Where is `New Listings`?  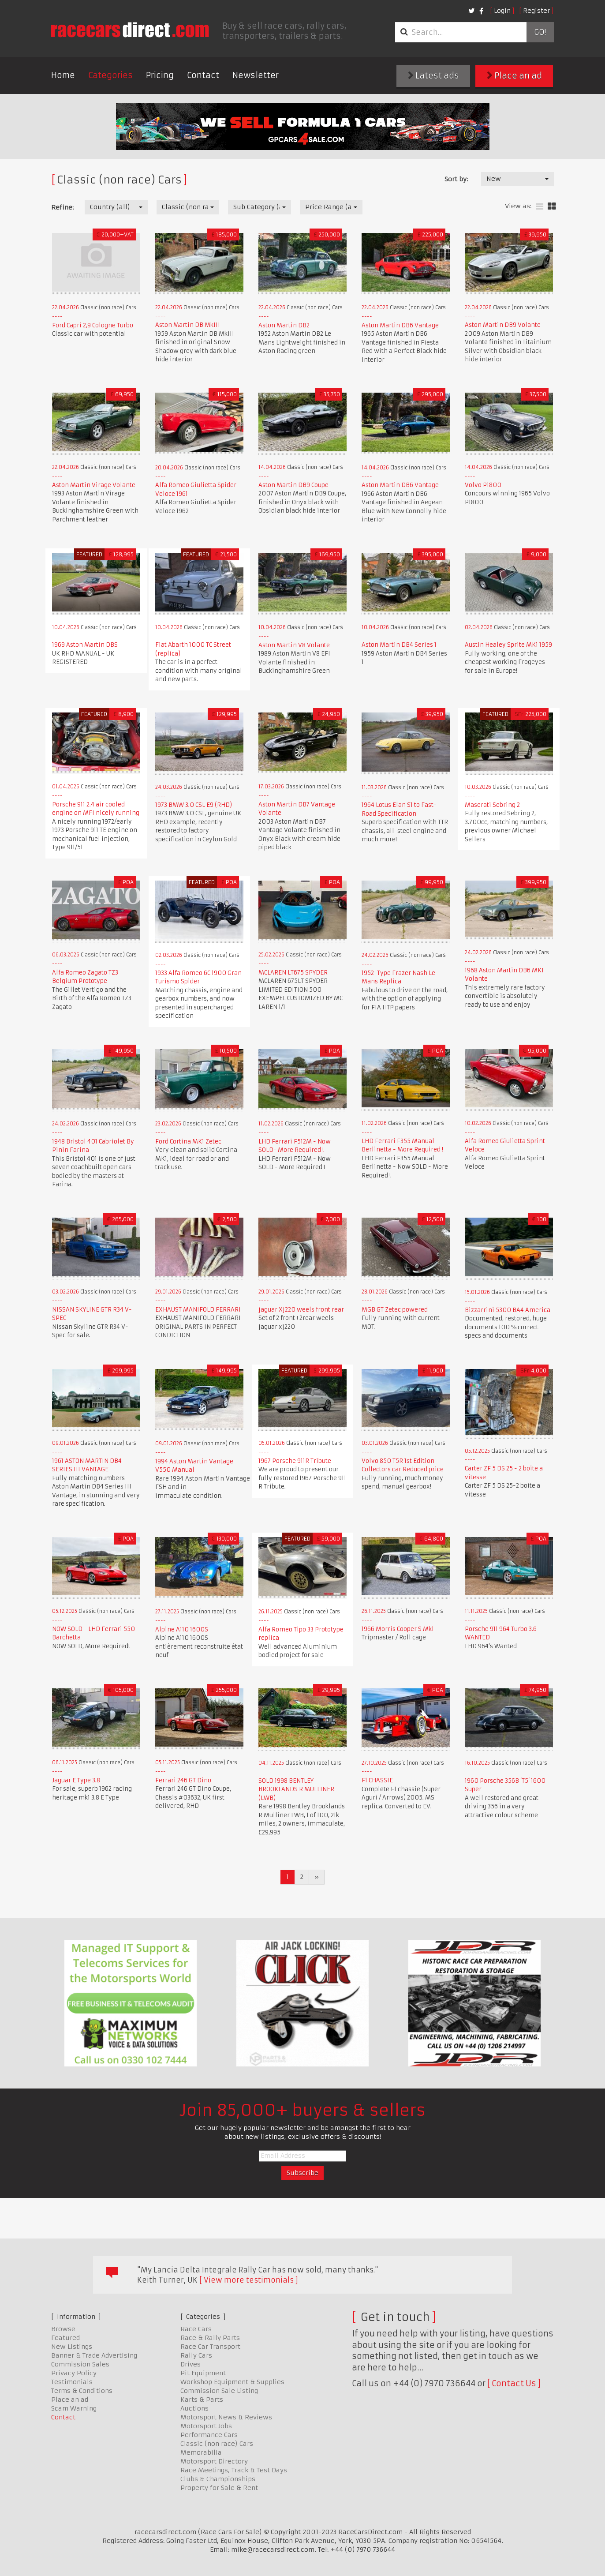
New Listings is located at coordinates (71, 2347).